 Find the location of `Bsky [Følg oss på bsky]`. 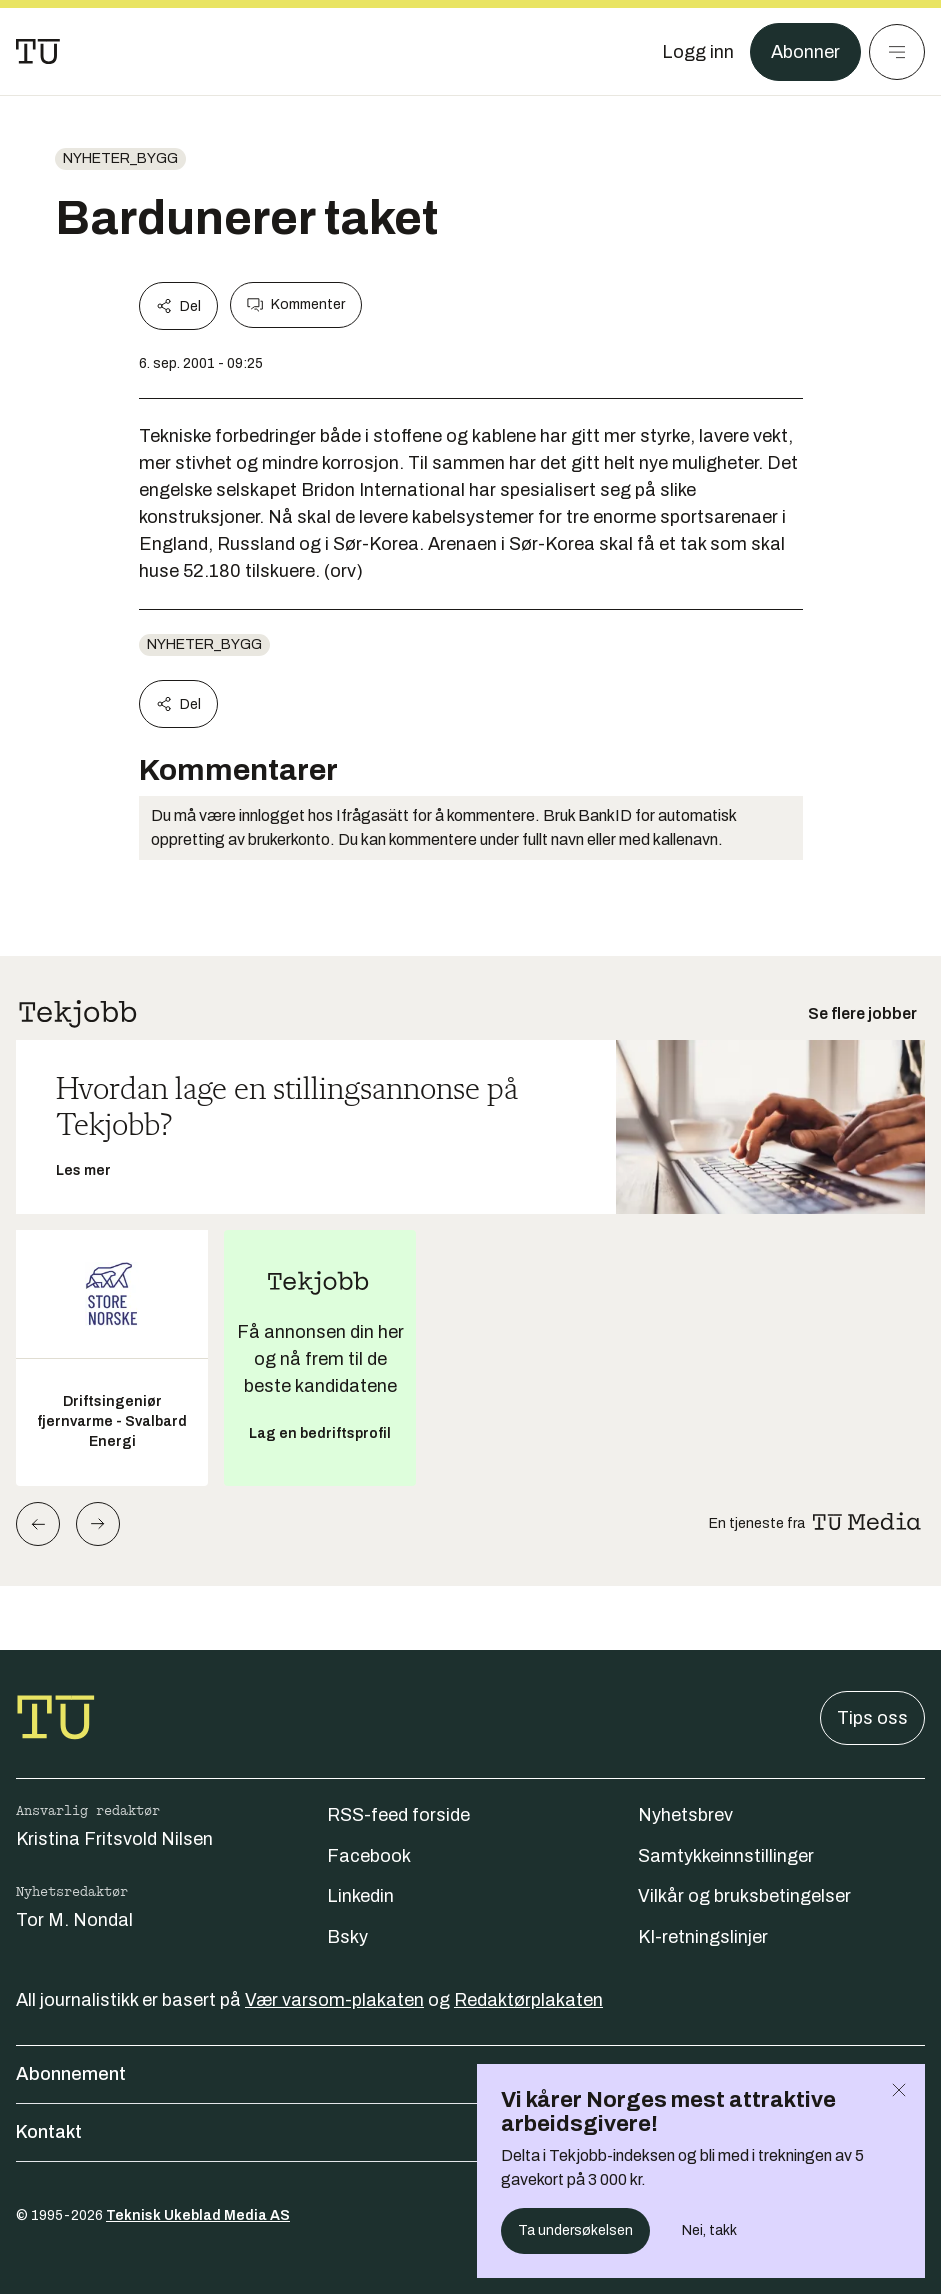

Bsky [Følg oss på bsky] is located at coordinates (347, 1937).